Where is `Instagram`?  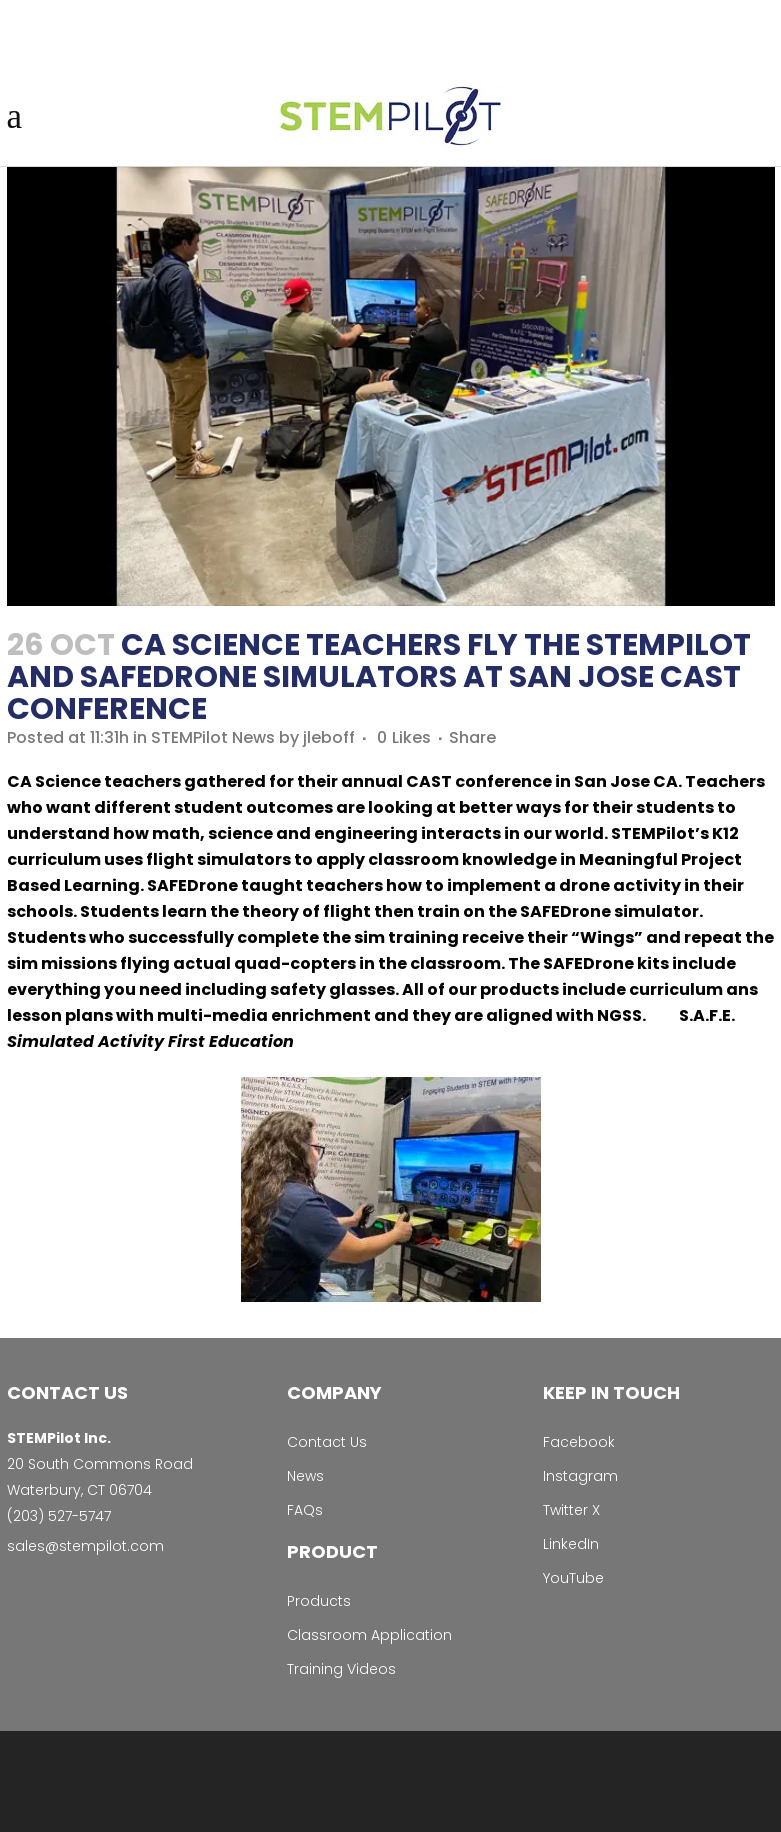 Instagram is located at coordinates (580, 1476).